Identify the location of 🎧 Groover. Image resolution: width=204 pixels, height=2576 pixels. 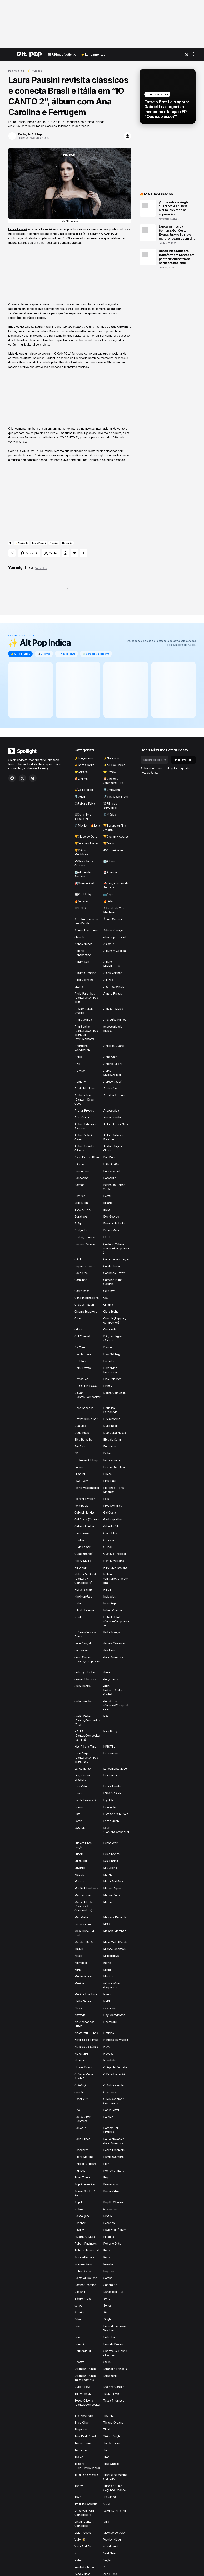
(43, 654).